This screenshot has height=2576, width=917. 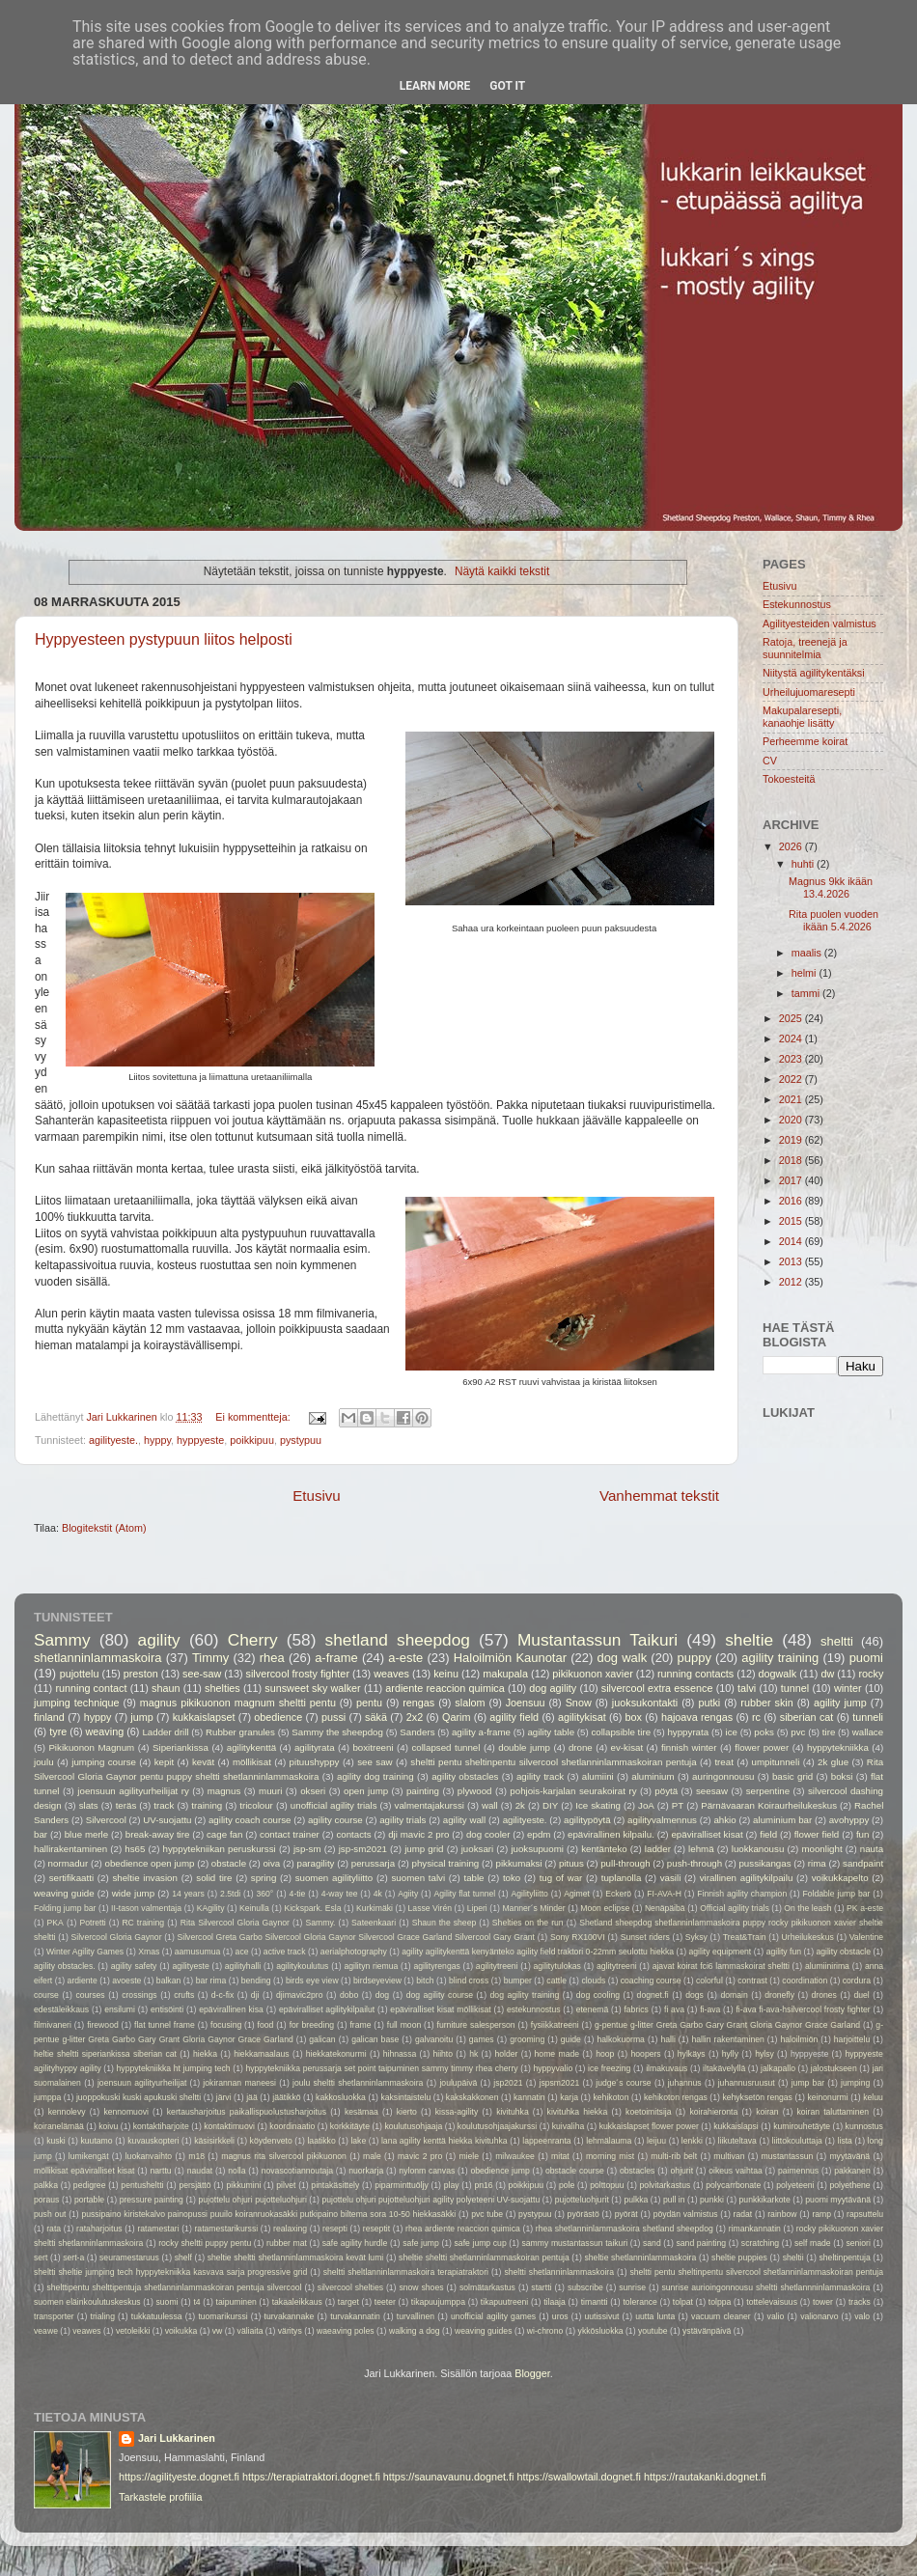 I want to click on Shaun the sheep, so click(x=444, y=1922).